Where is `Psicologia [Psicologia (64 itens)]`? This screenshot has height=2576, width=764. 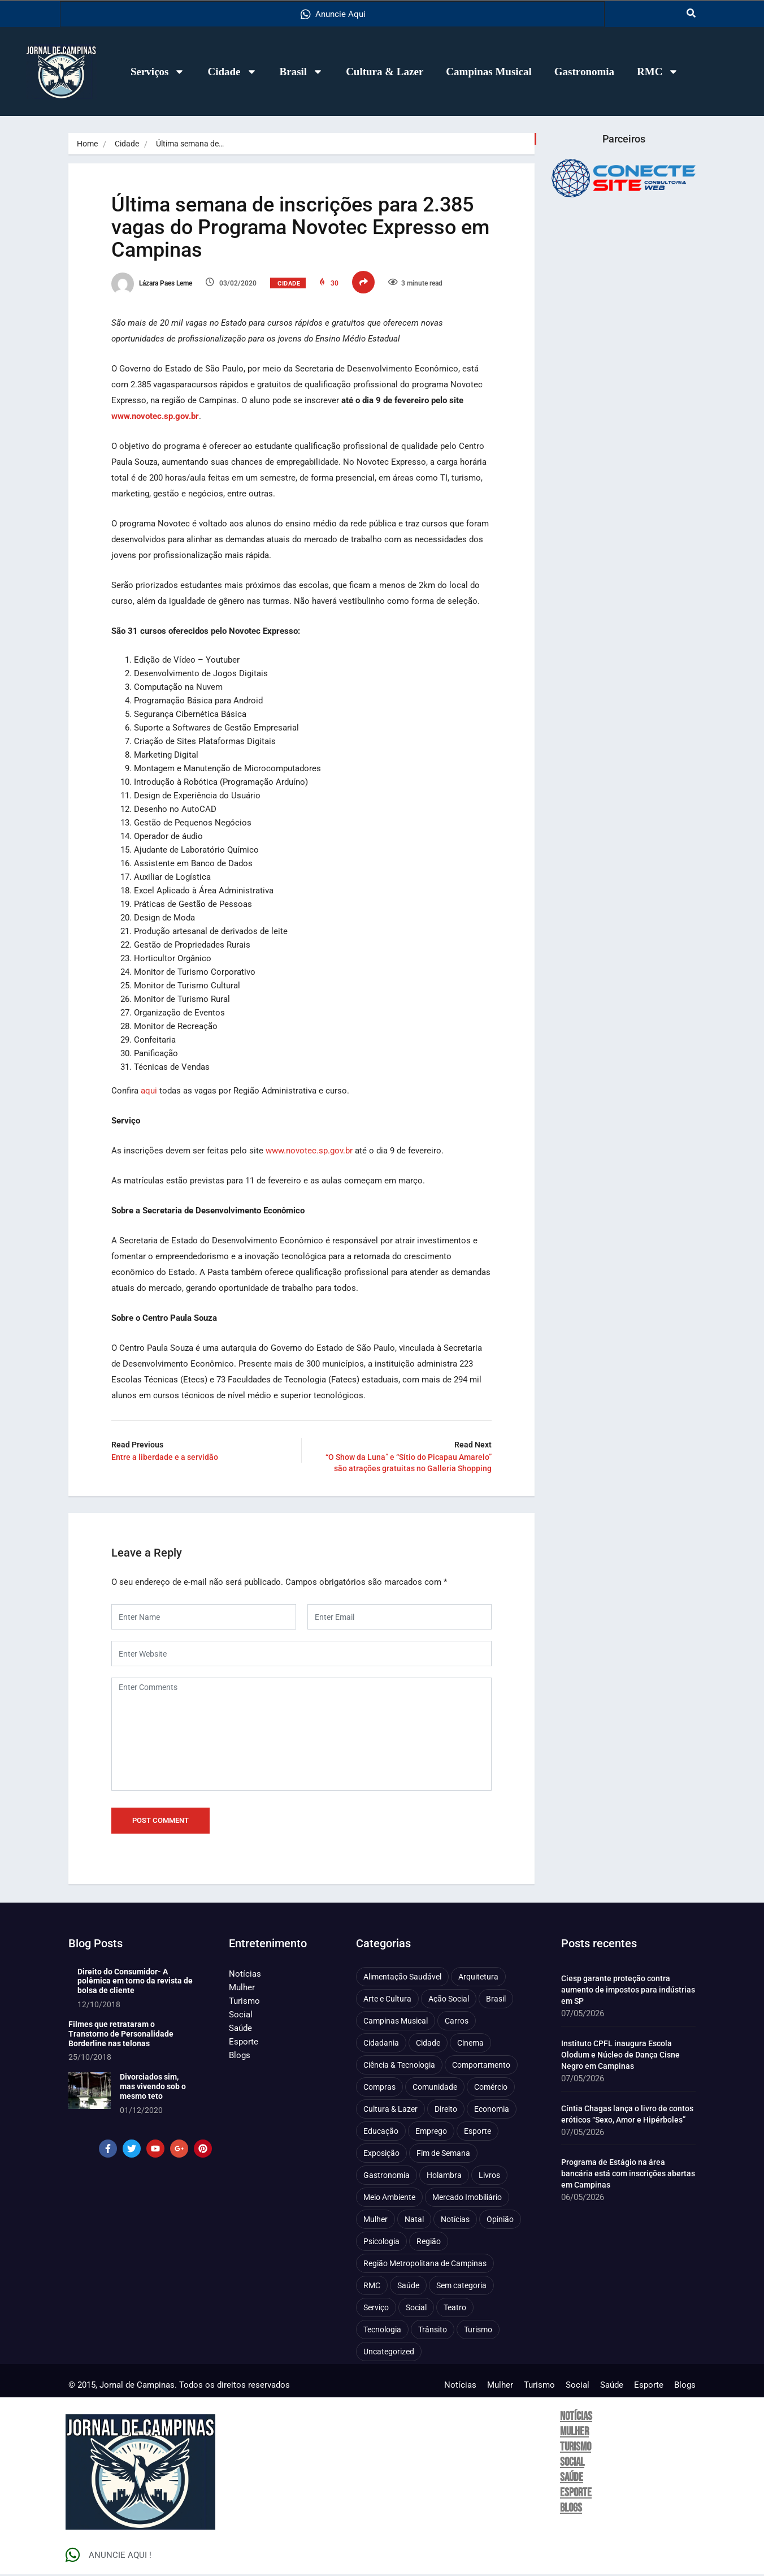
Psicologia [Psicologia (64 itens)] is located at coordinates (381, 2242).